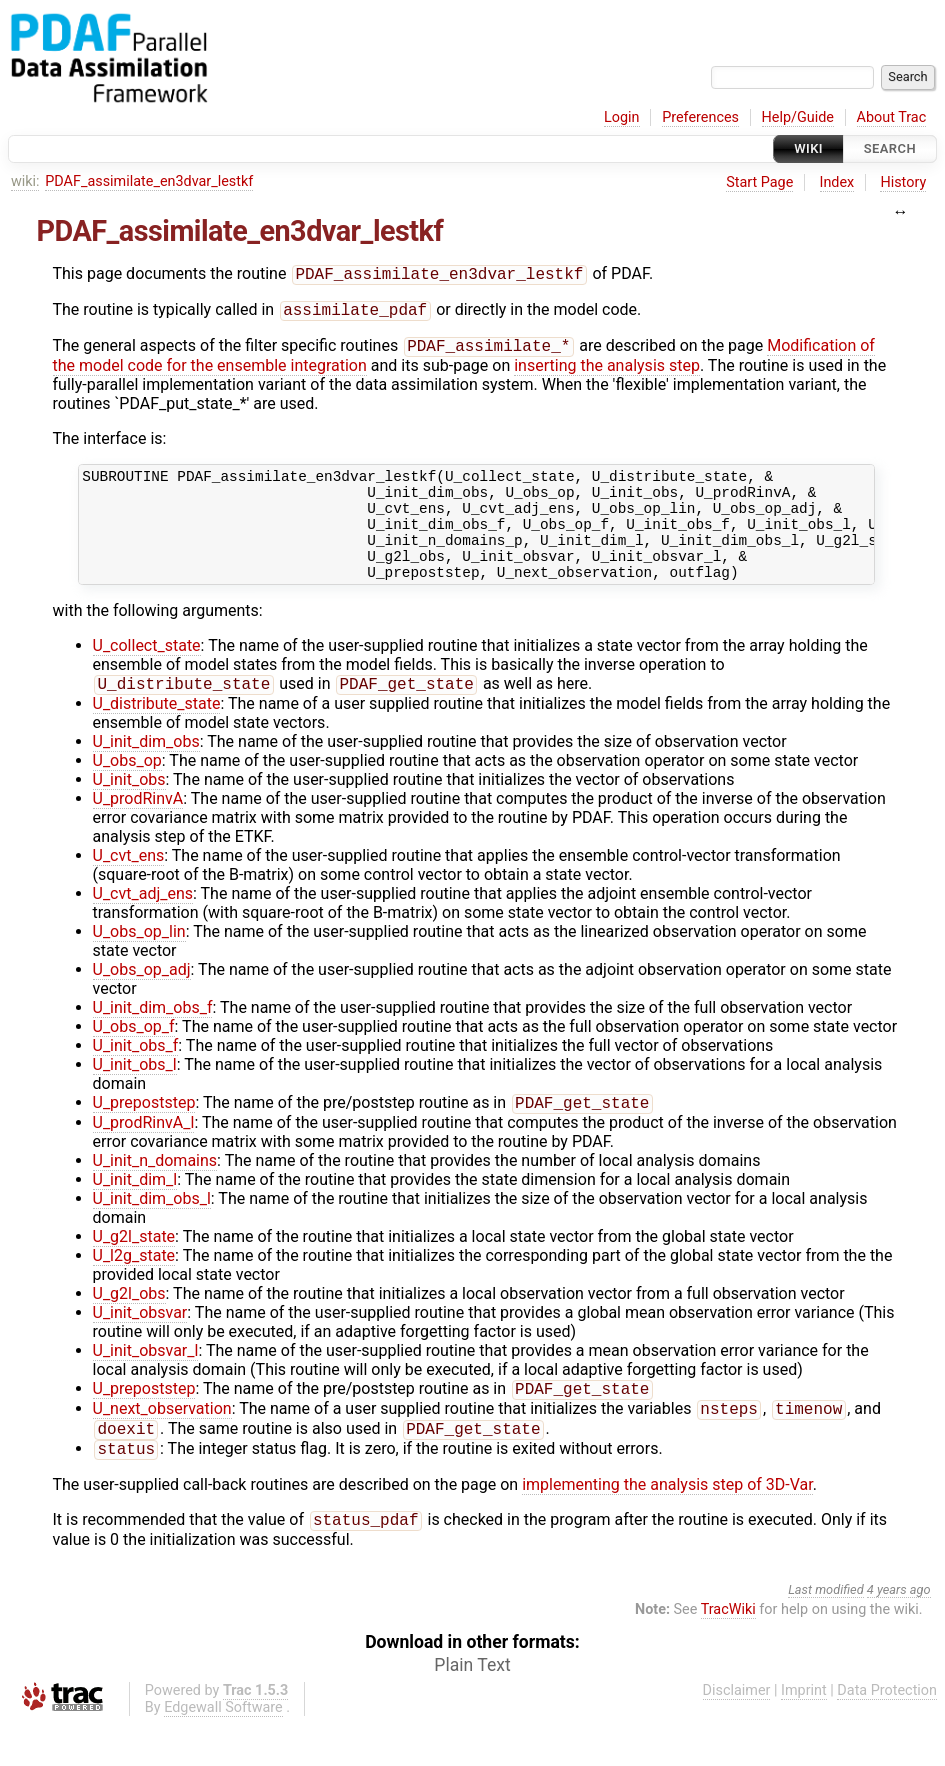 The width and height of the screenshot is (945, 1766). Describe the element at coordinates (134, 1286) in the screenshot. I see `U_l2g_state` at that location.